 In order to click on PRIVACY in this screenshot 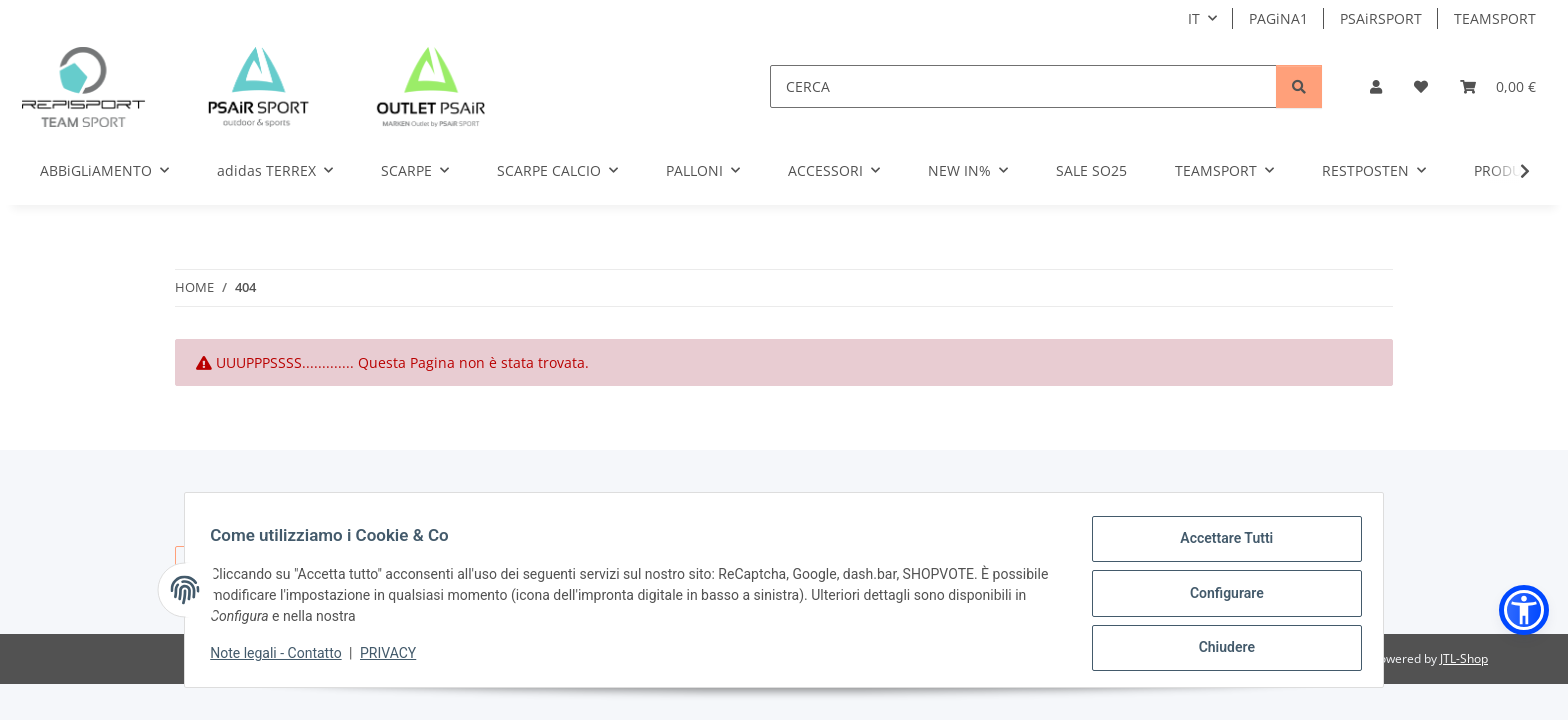, I will do `click(395, 657)`.